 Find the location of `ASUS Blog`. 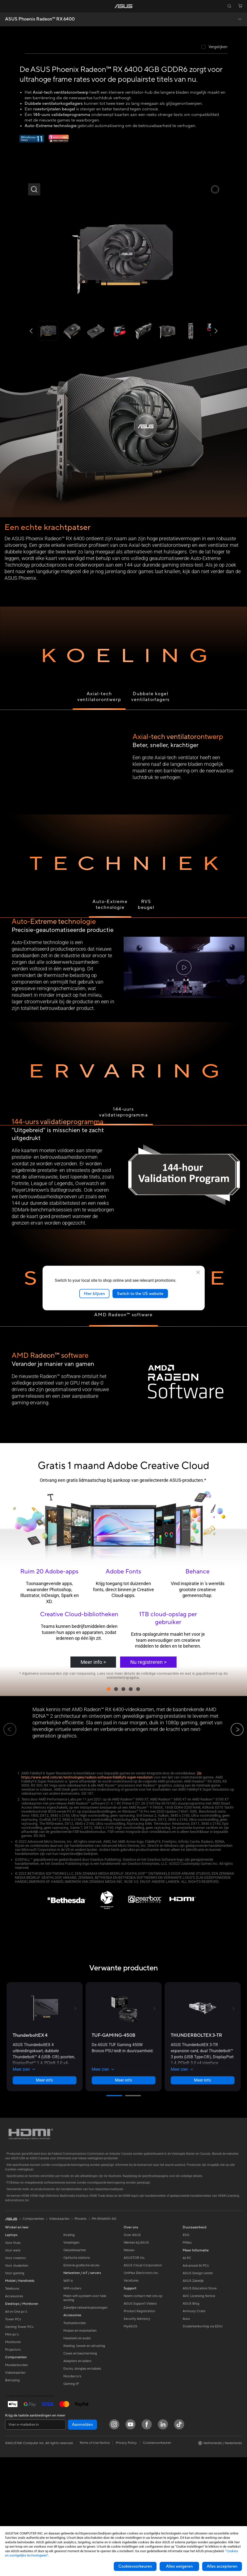

ASUS Blog is located at coordinates (191, 2422).